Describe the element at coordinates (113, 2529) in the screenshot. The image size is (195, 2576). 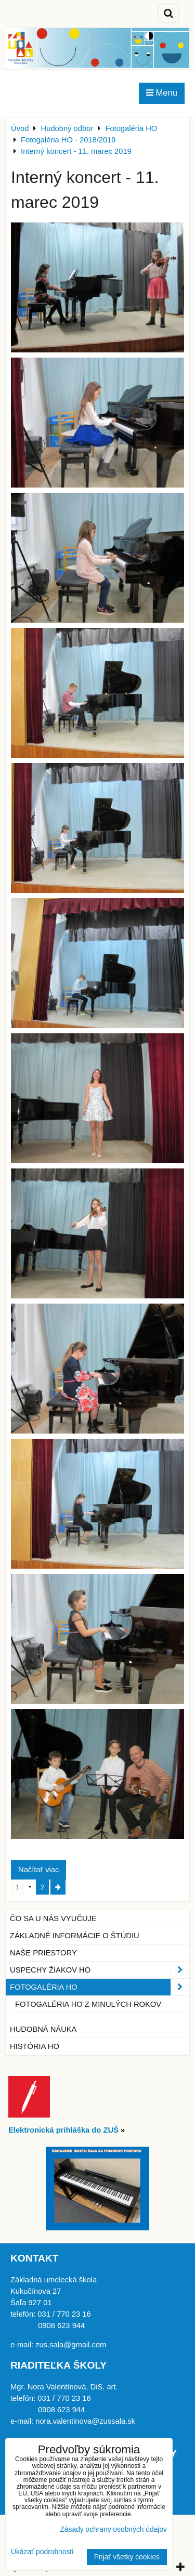
I see `Zásady ochrany osobných údajov` at that location.